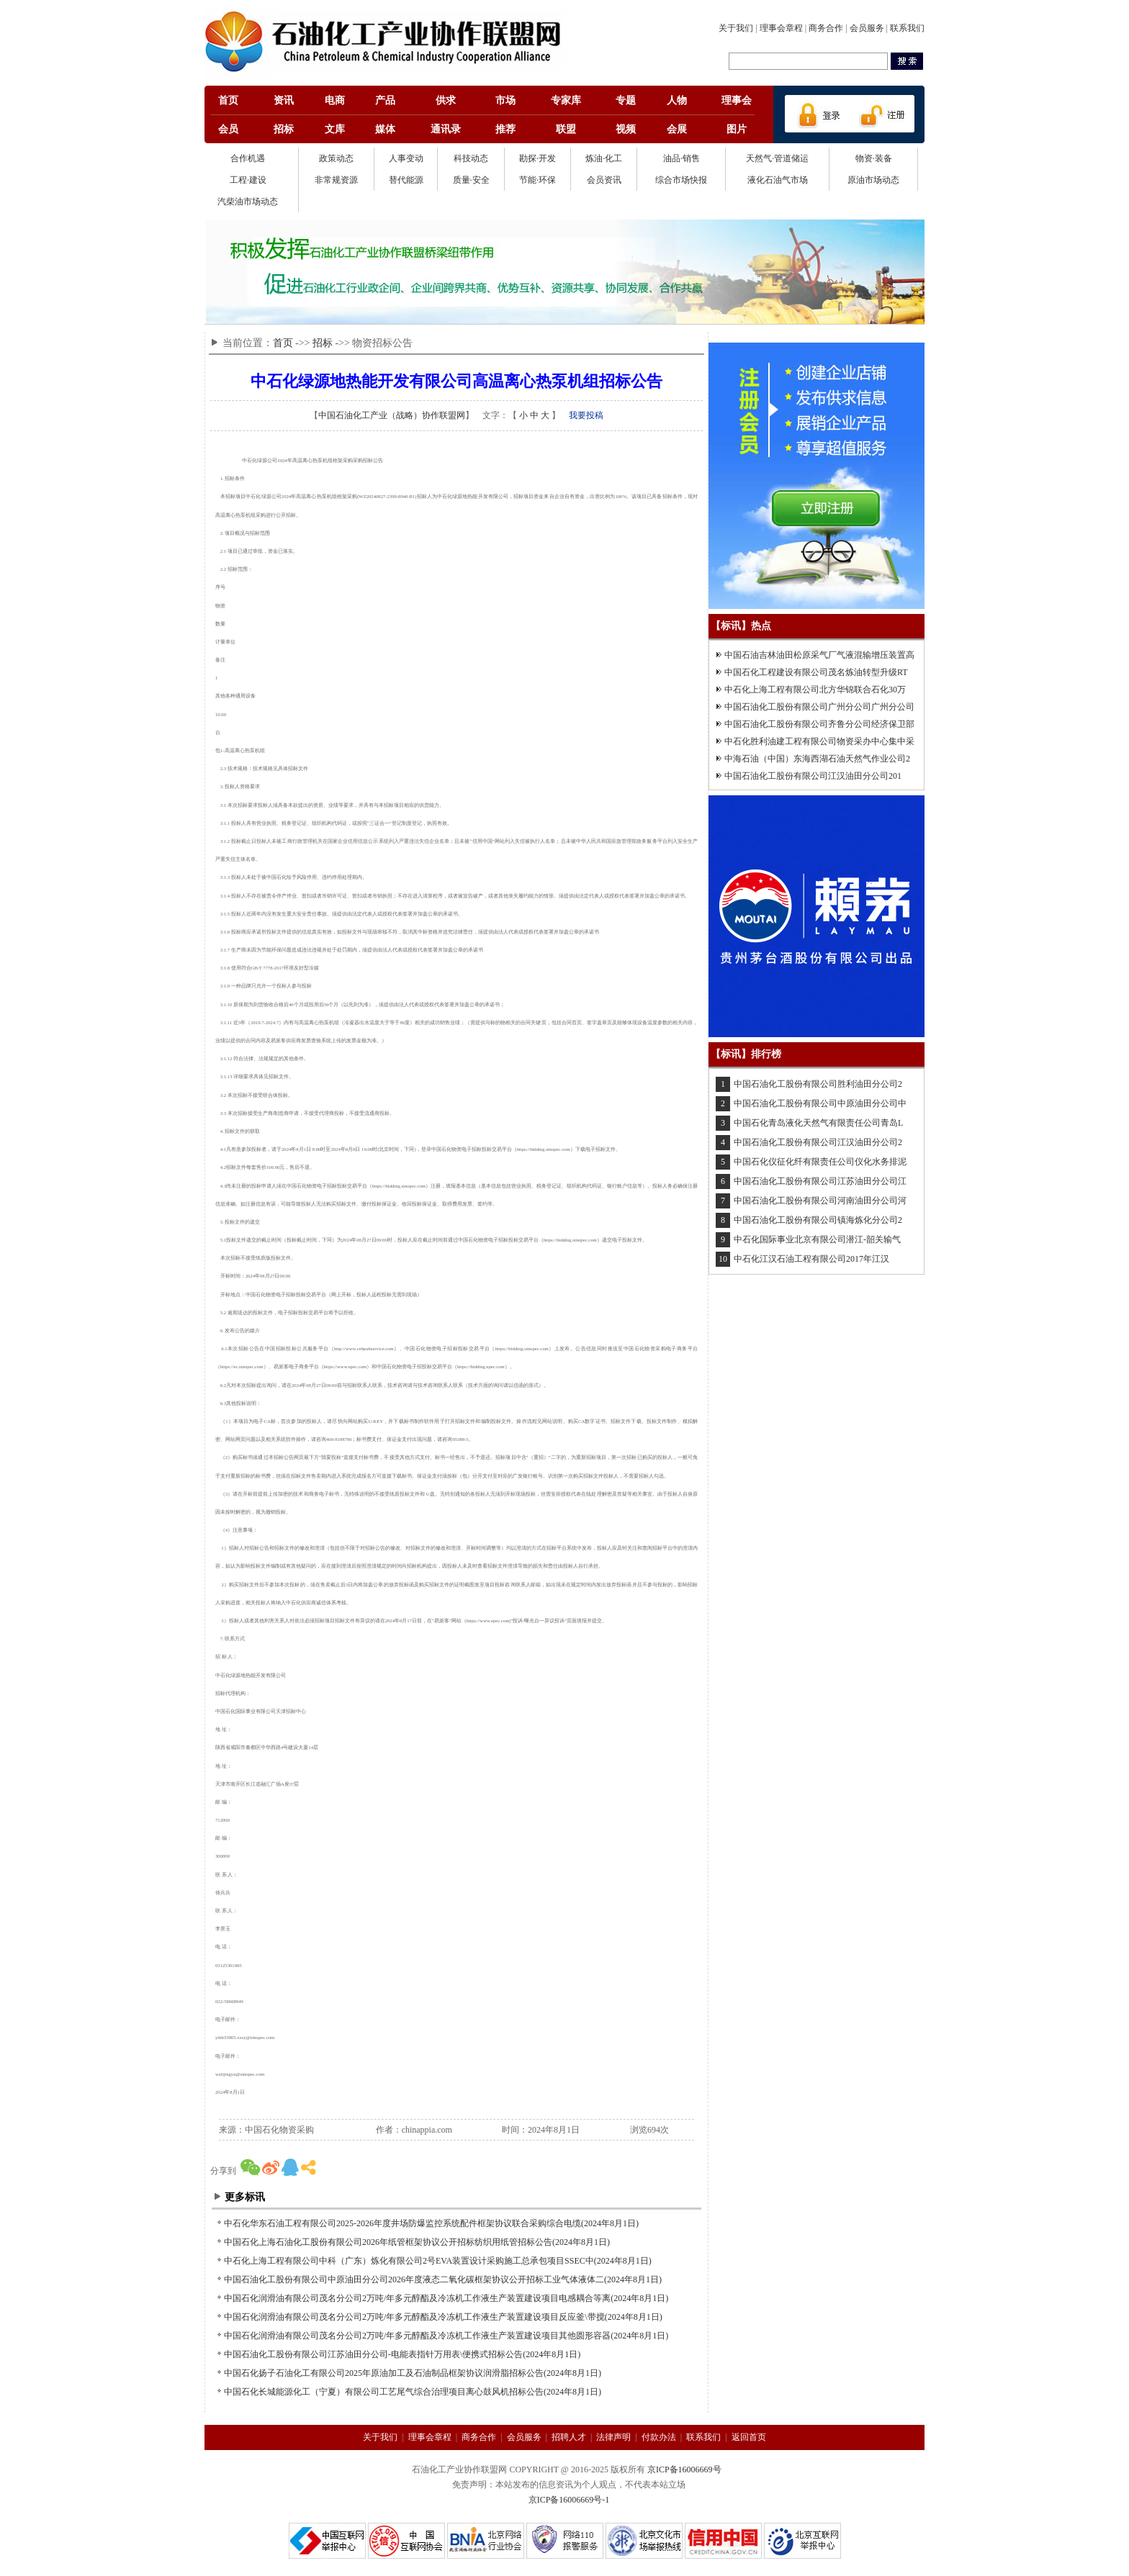 The height and width of the screenshot is (2576, 1129). I want to click on 中国石油化工股份有限公司镇海炼化分公司2, so click(818, 1220).